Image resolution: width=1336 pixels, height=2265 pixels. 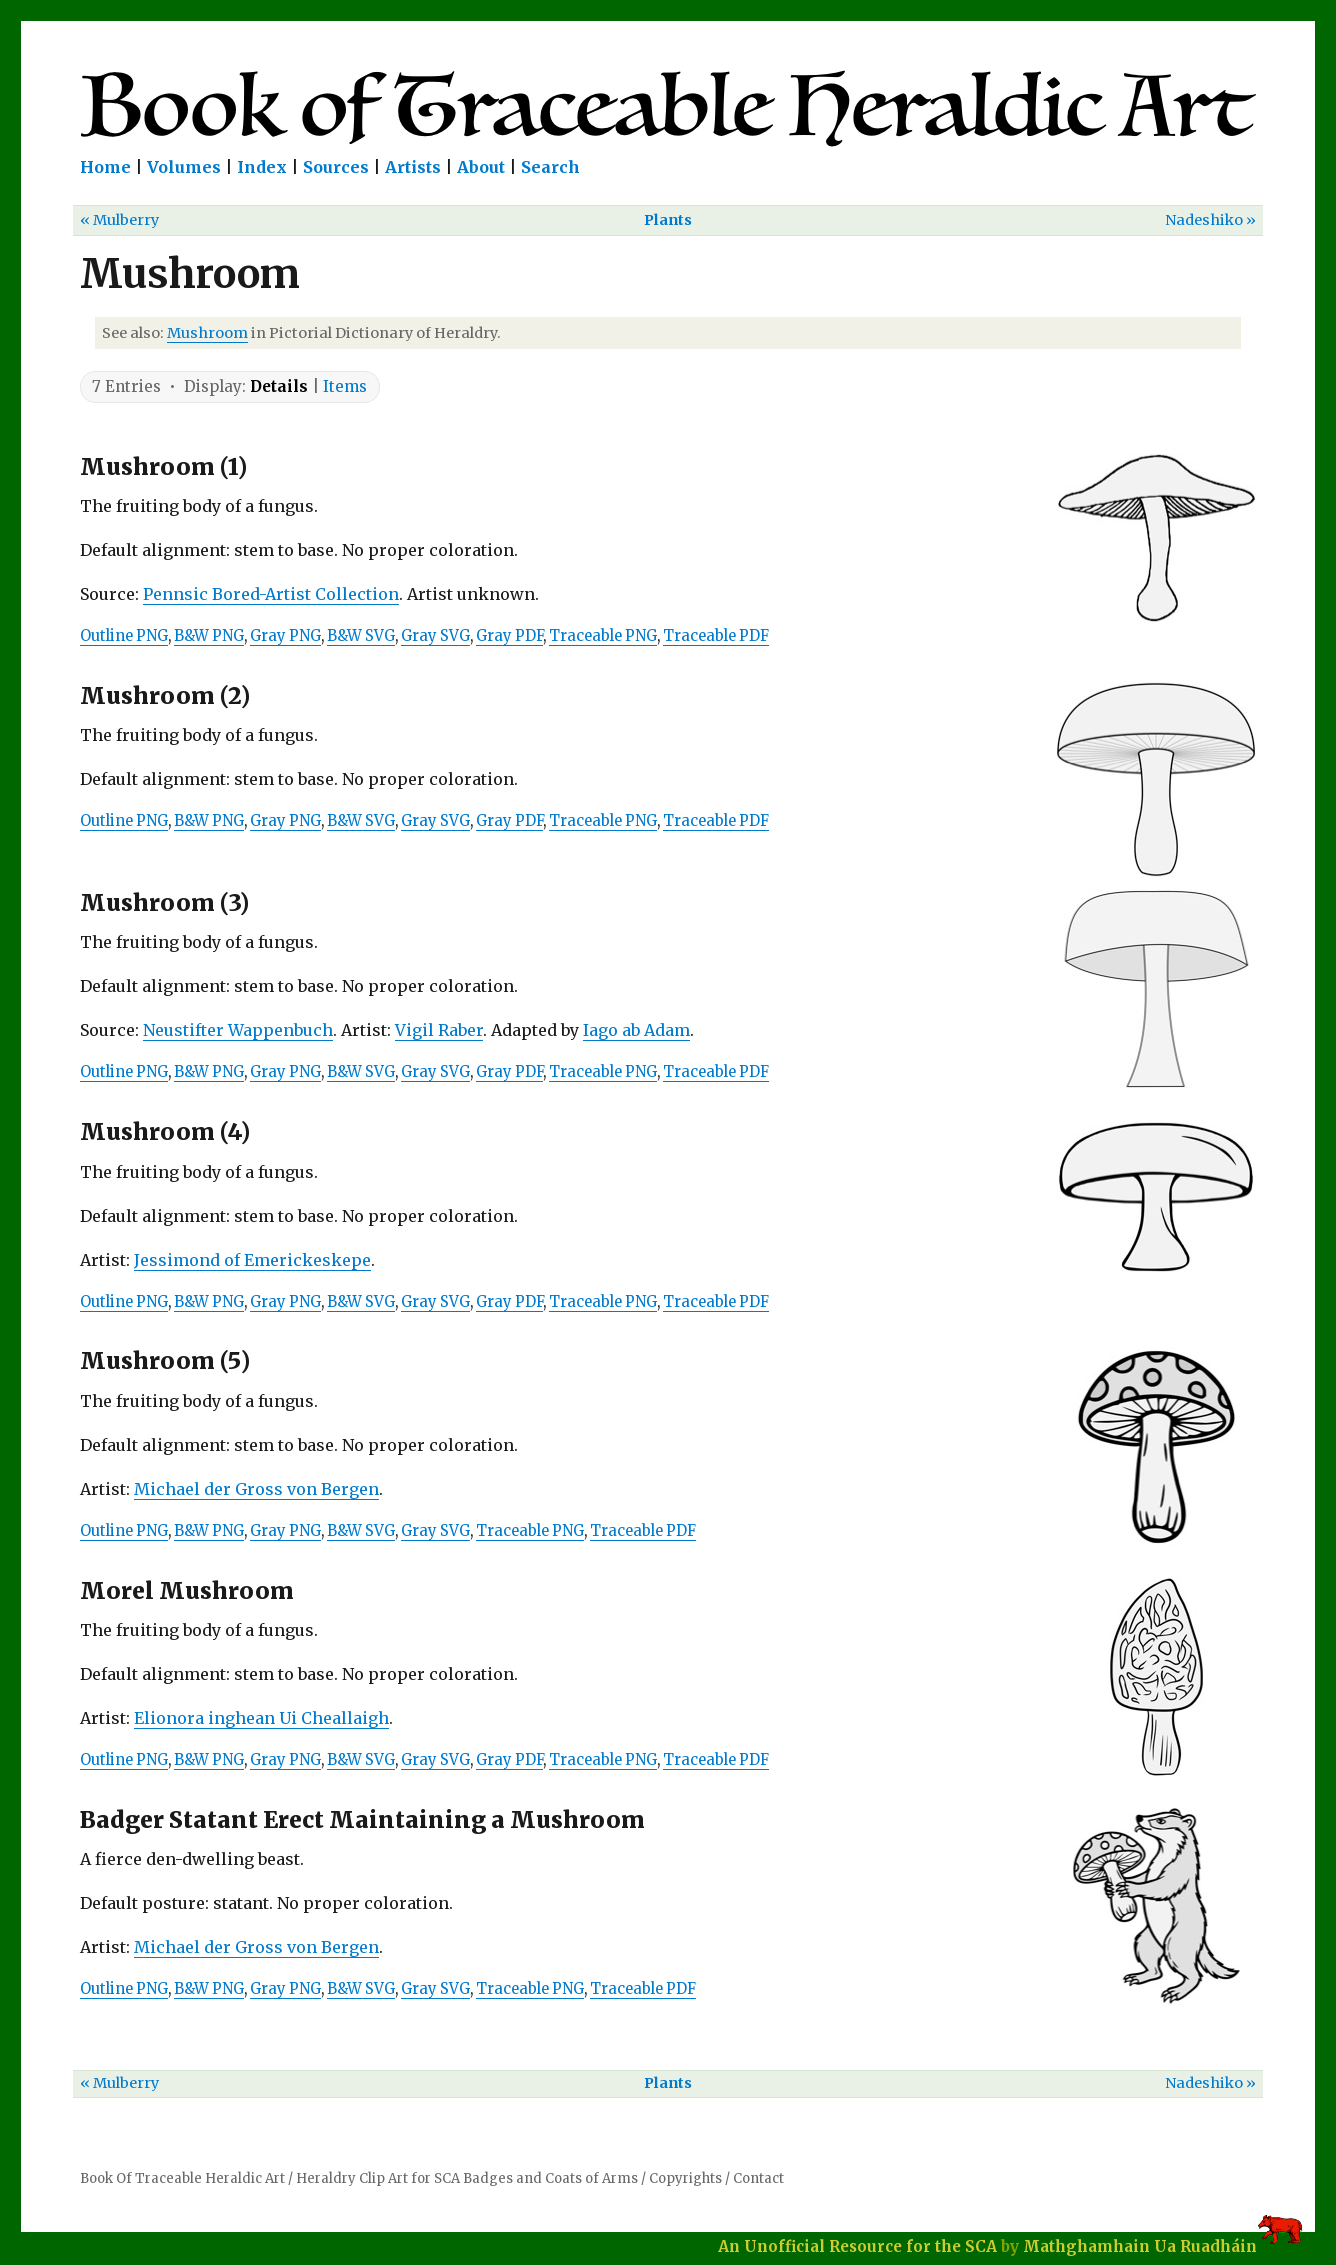 I want to click on Plants, so click(x=668, y=220).